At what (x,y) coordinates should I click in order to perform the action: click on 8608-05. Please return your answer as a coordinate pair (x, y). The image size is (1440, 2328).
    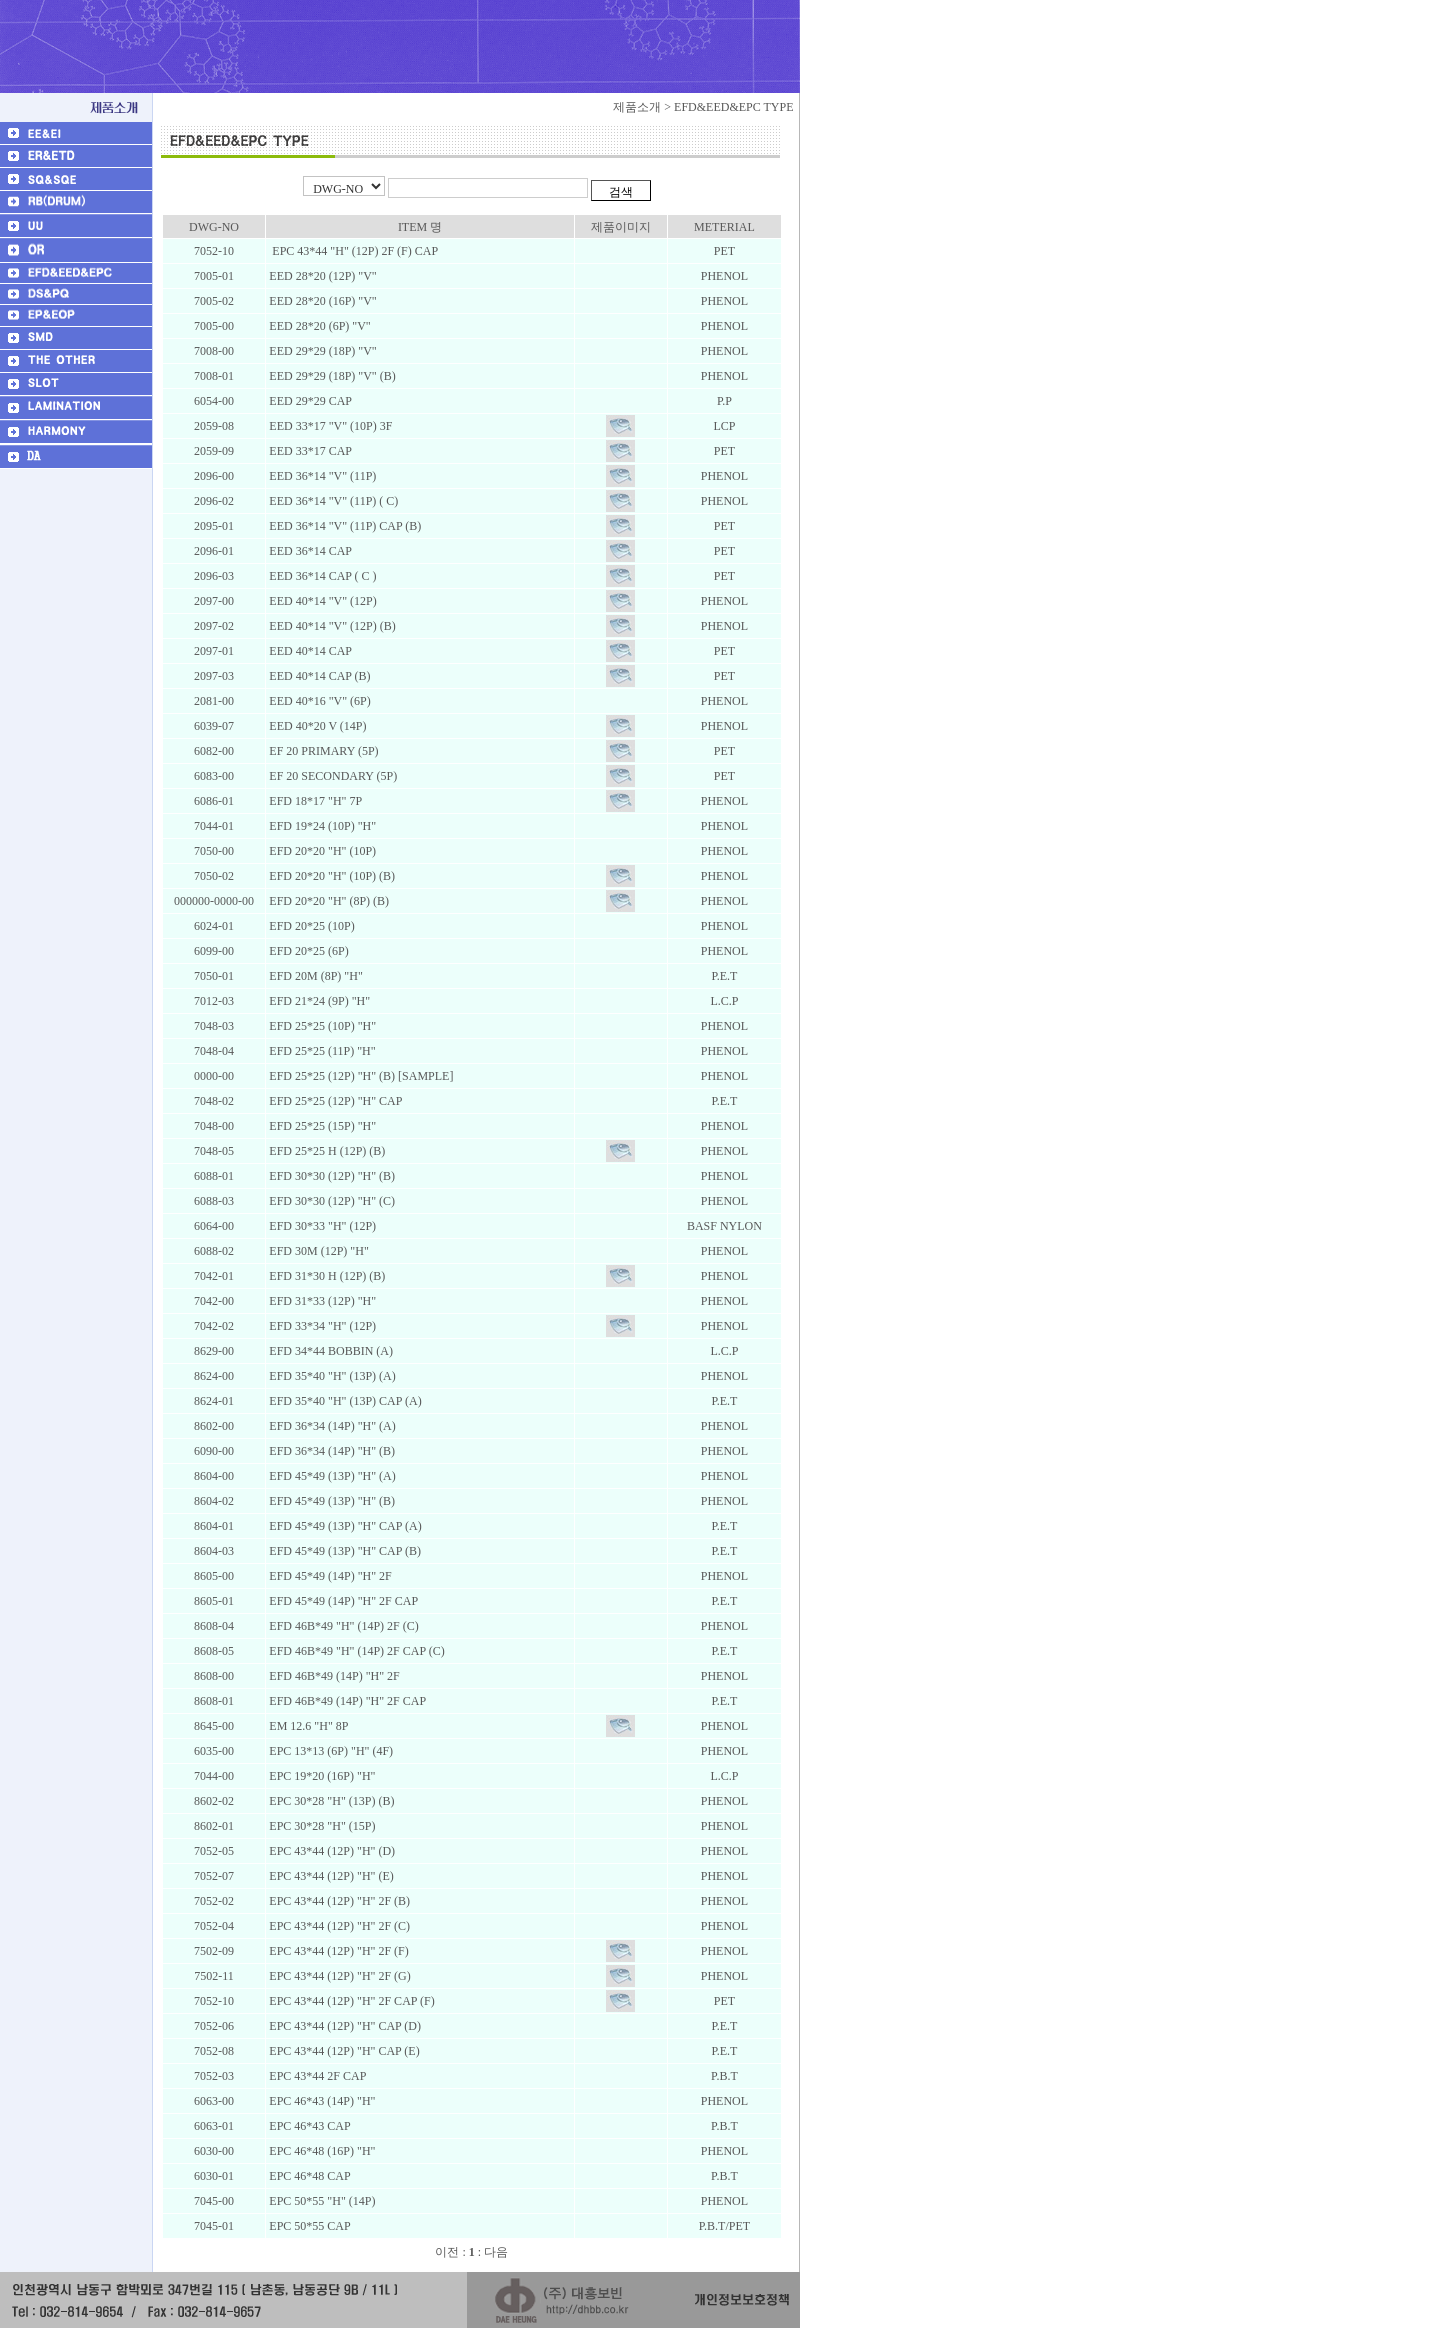
    Looking at the image, I should click on (214, 1651).